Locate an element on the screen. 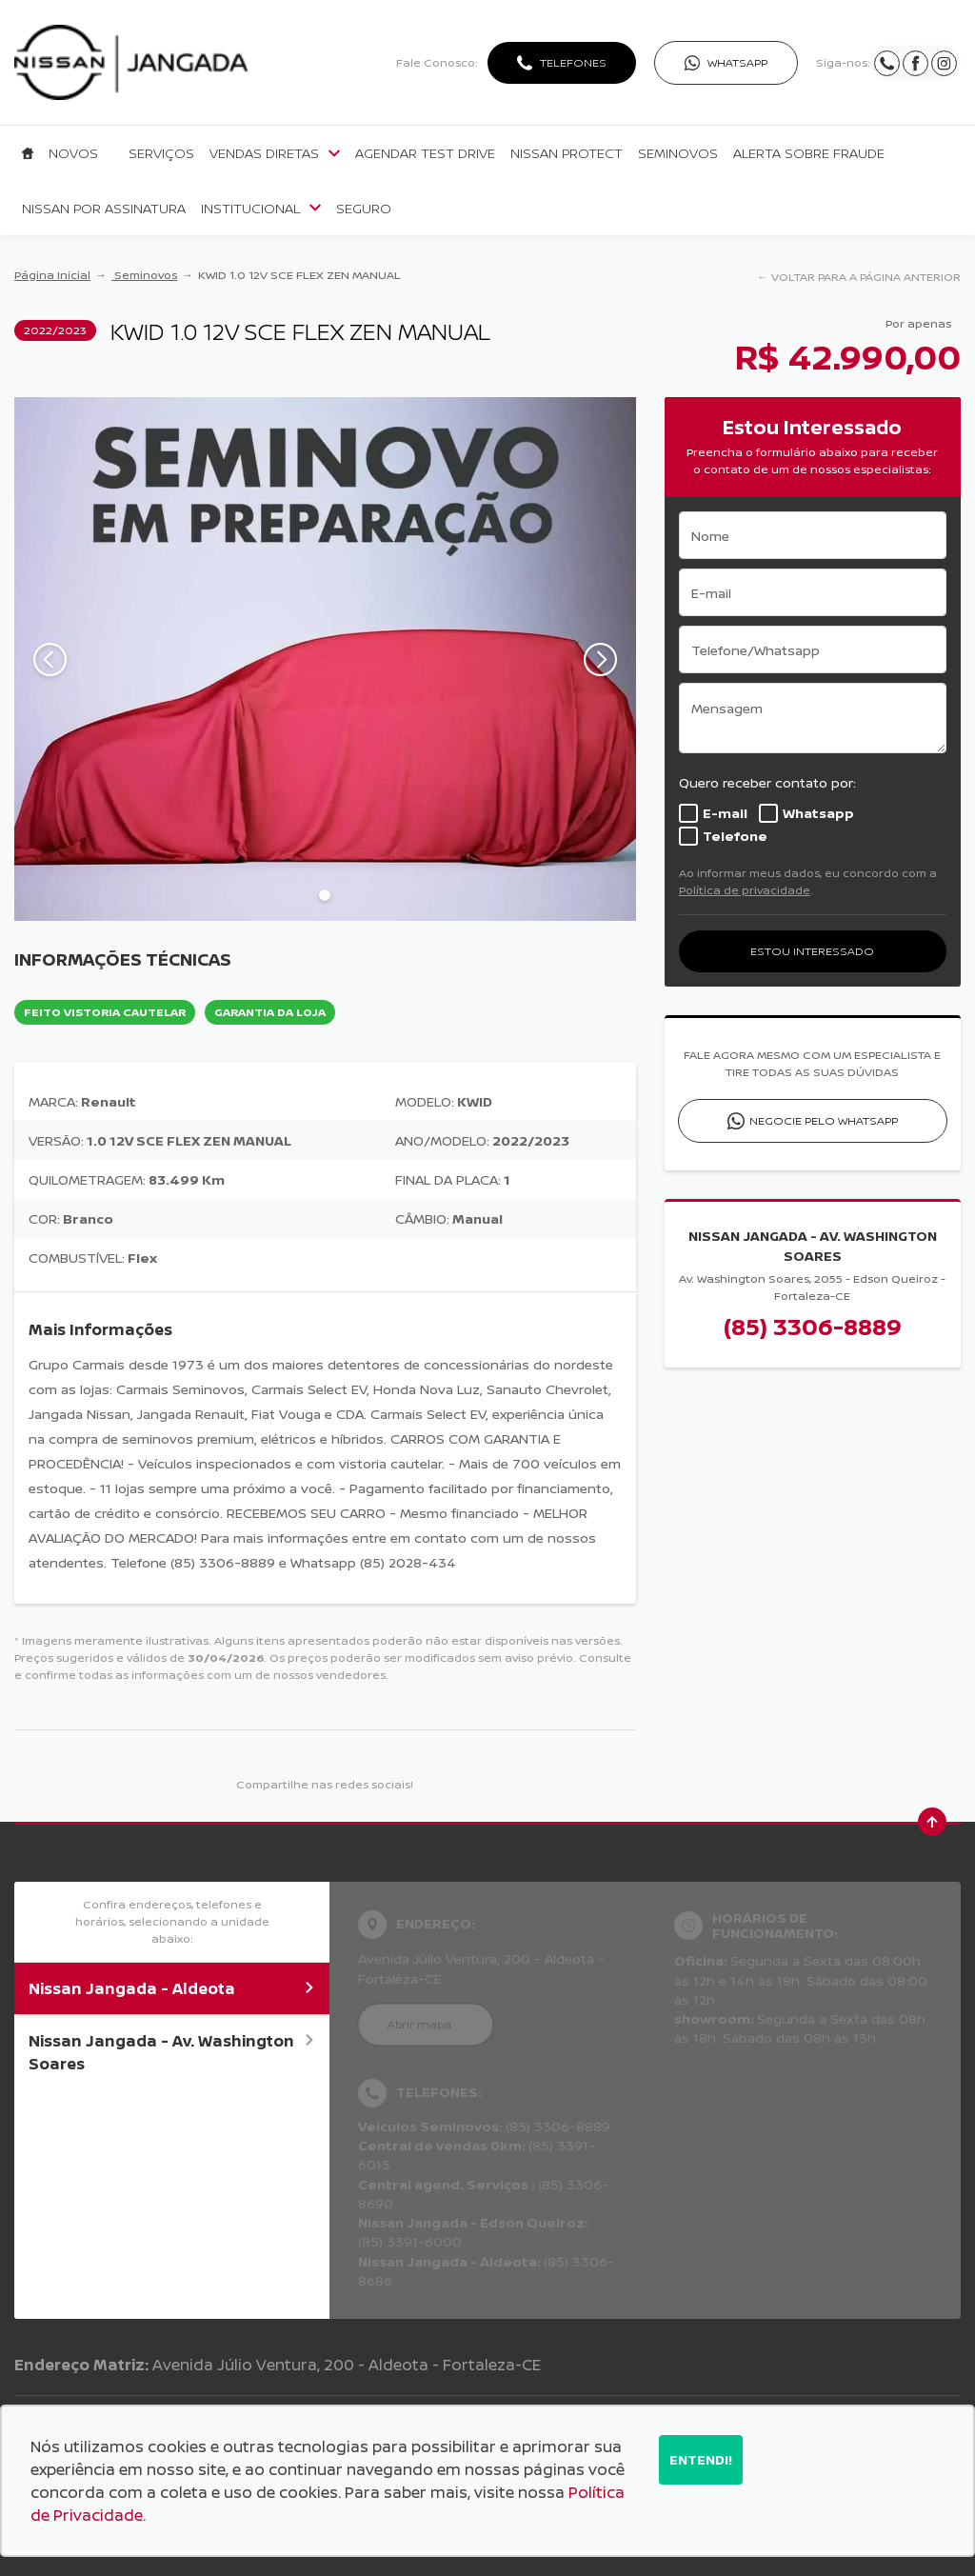 The height and width of the screenshot is (2576, 975). Telefones is located at coordinates (573, 62).